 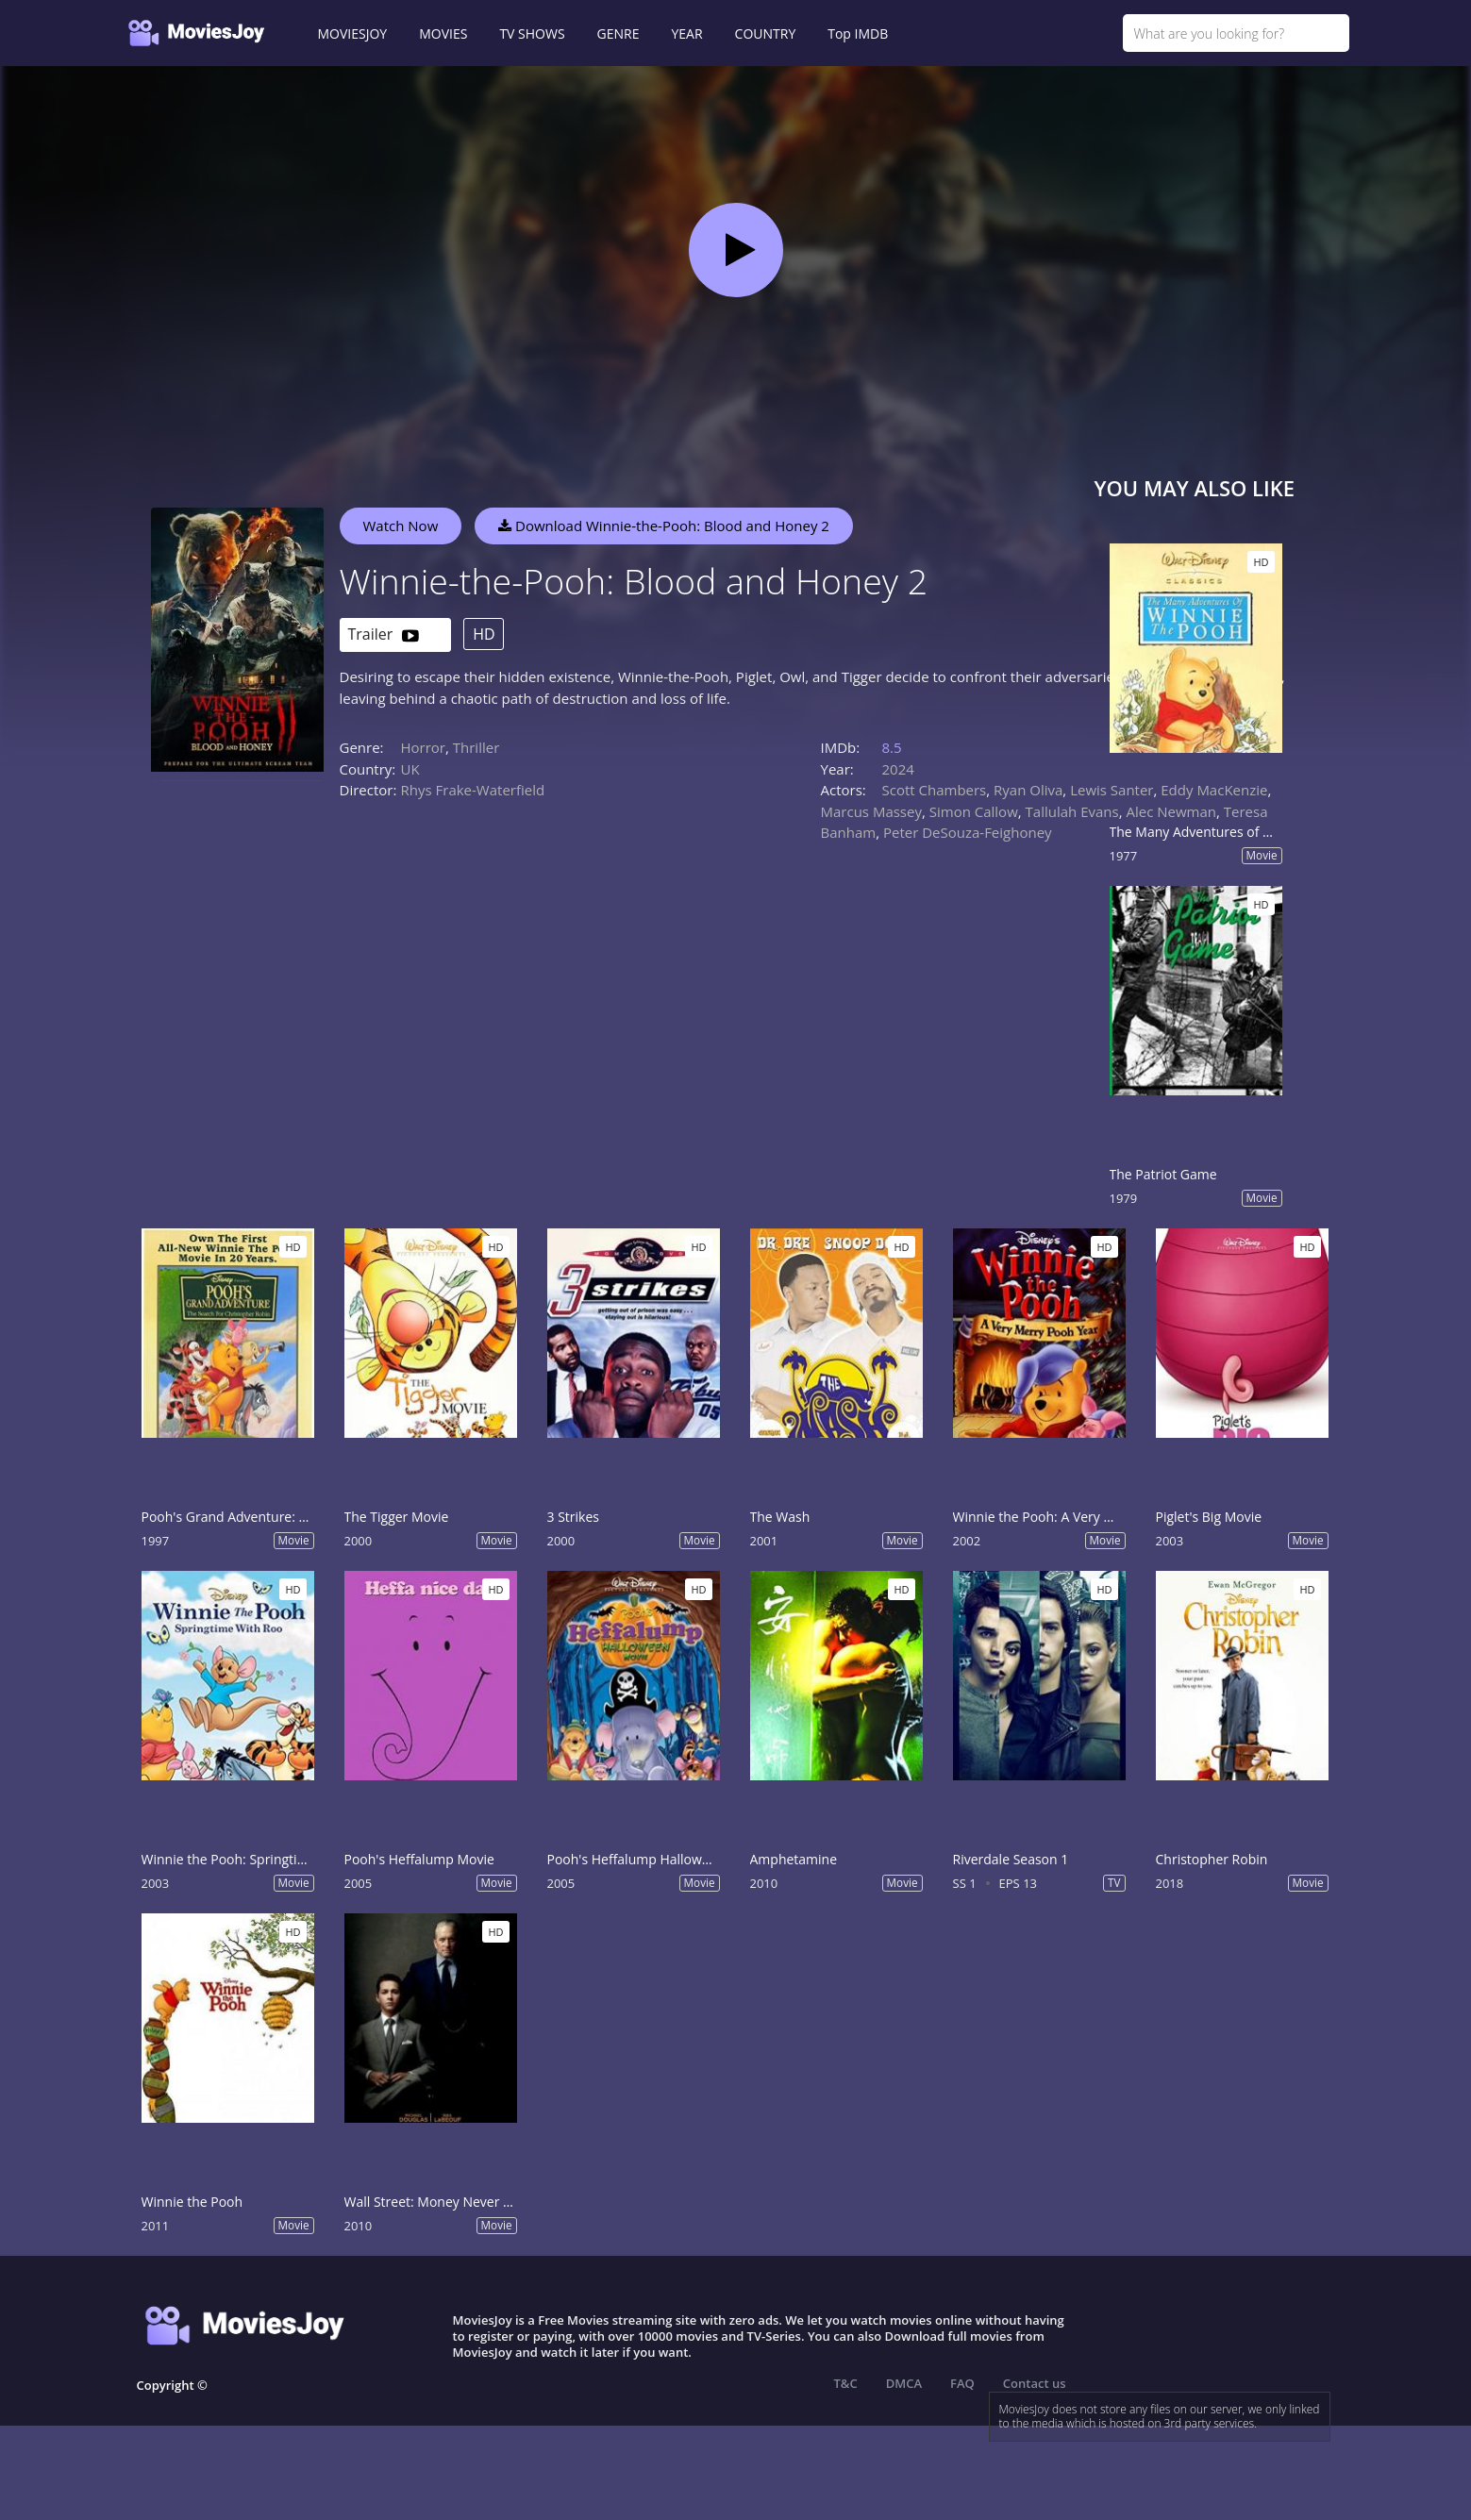 I want to click on DMCA, so click(x=904, y=2383).